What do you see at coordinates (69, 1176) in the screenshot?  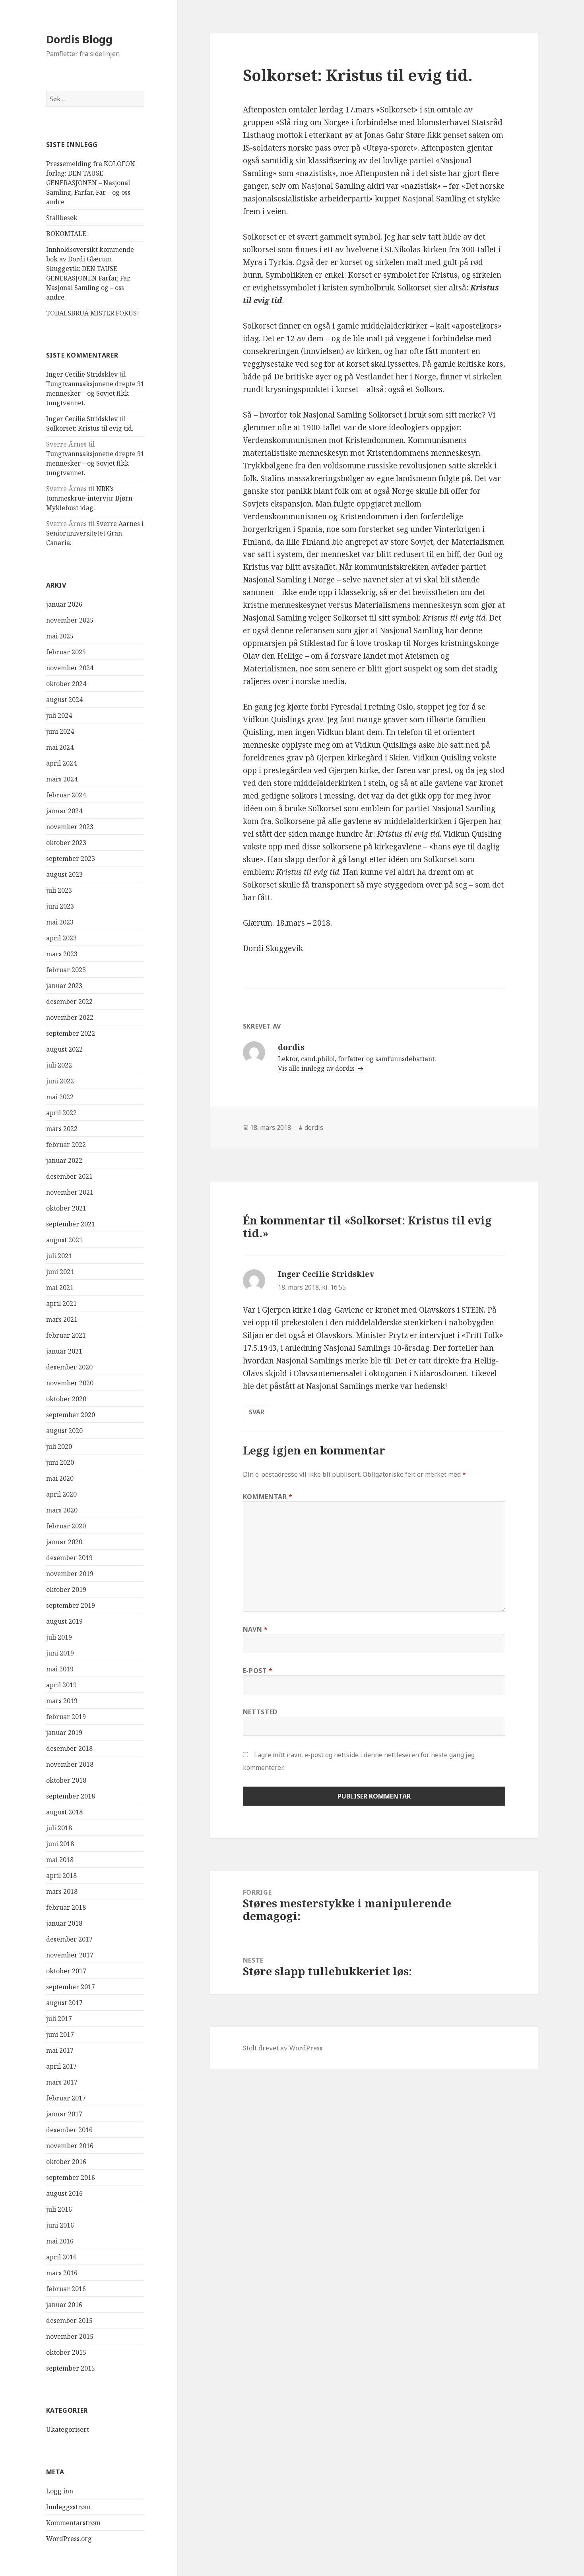 I see `desember 2021` at bounding box center [69, 1176].